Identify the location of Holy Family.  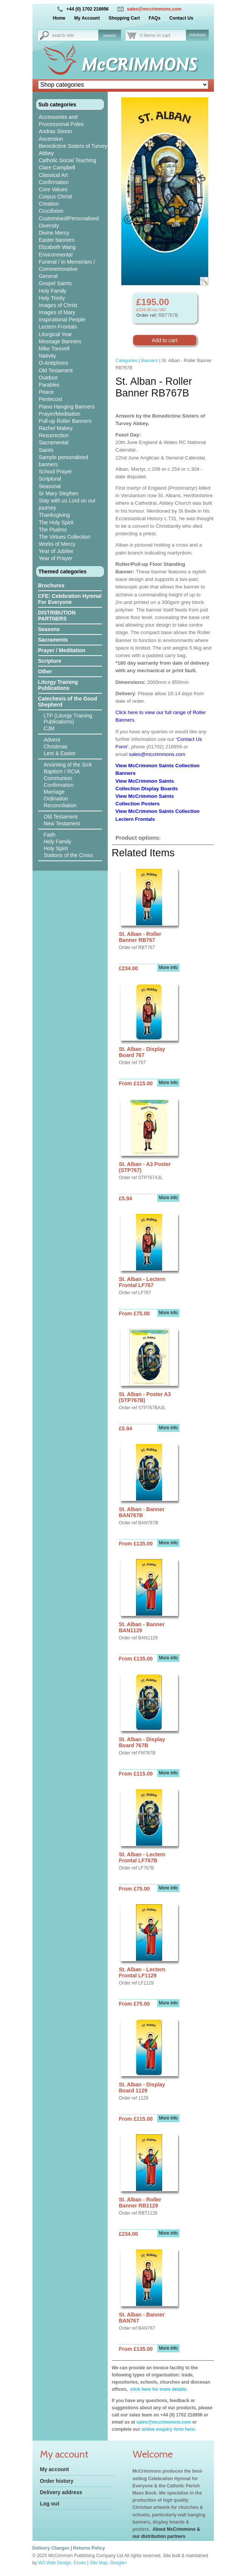
(53, 291).